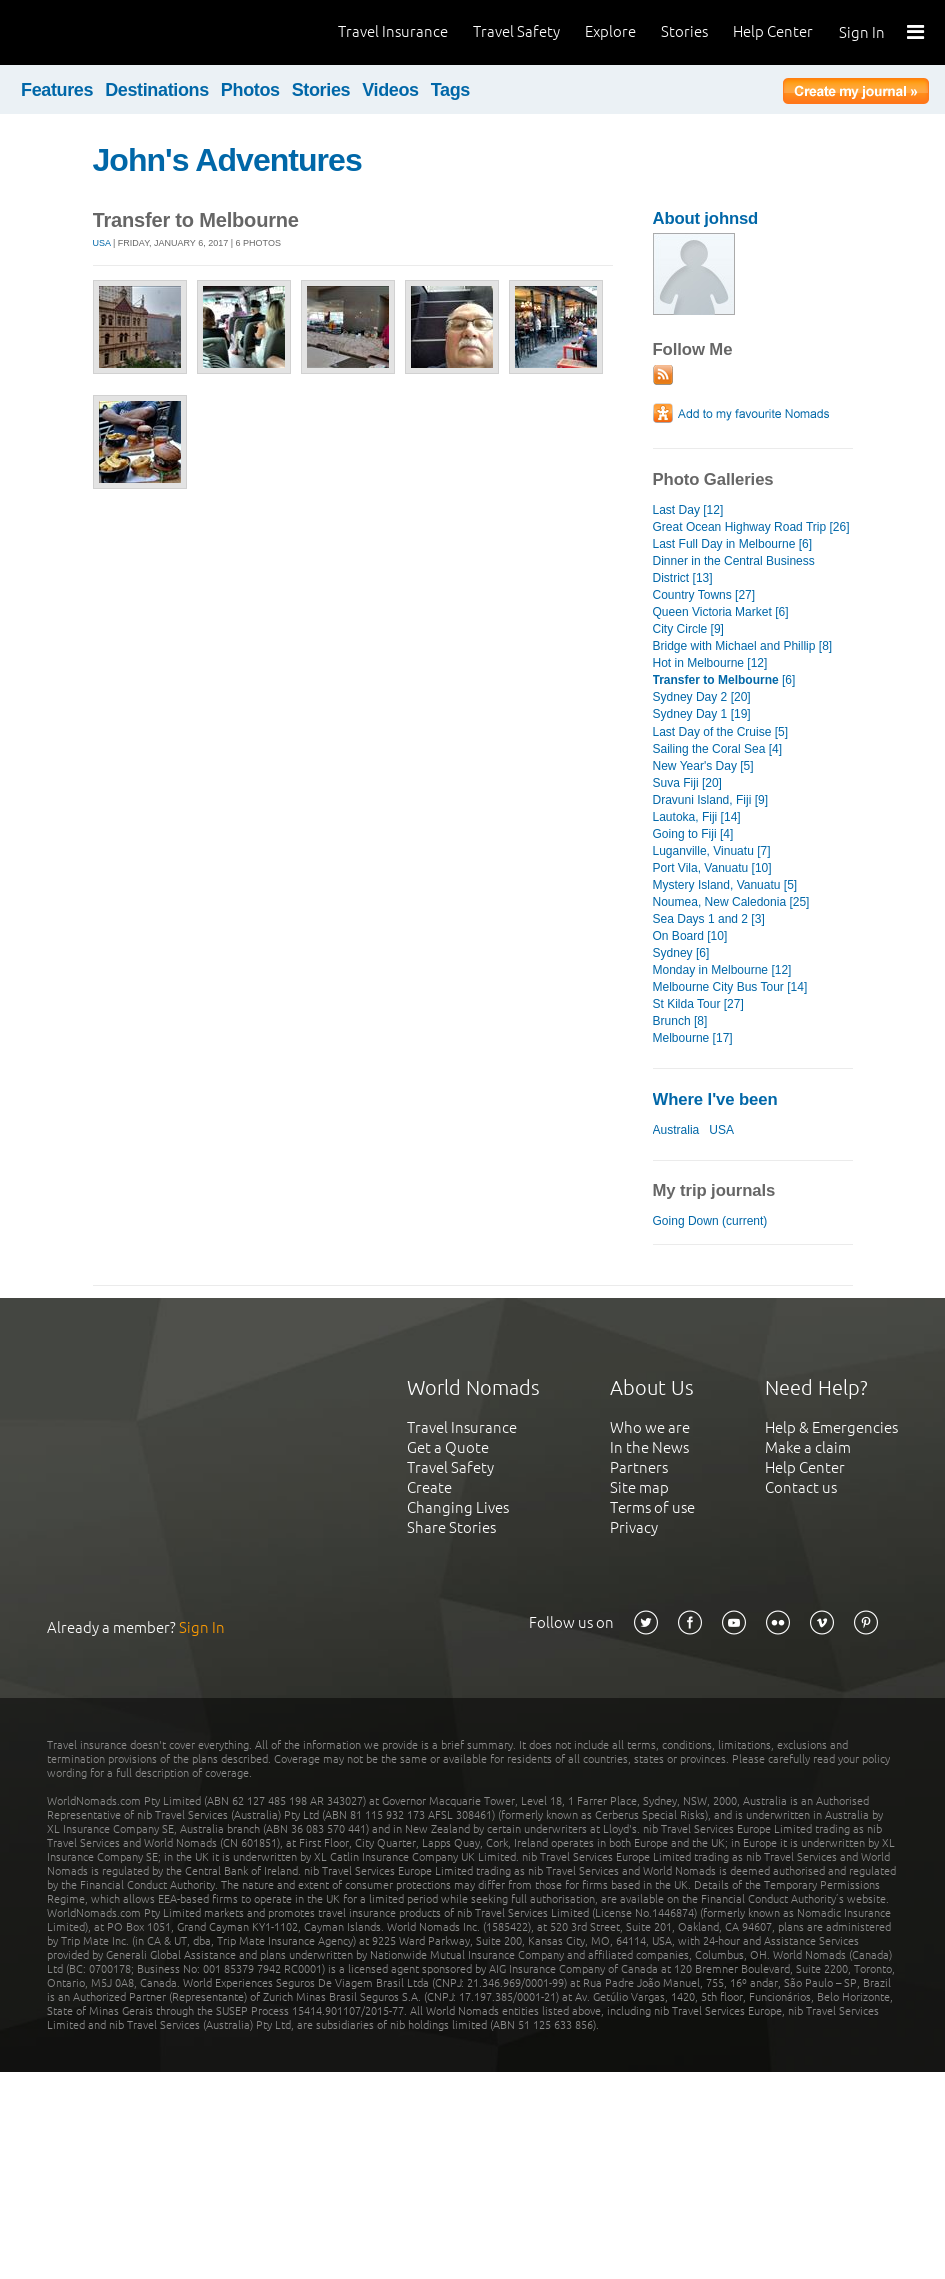 The height and width of the screenshot is (2279, 945). Describe the element at coordinates (448, 1447) in the screenshot. I see `Get a Quote` at that location.